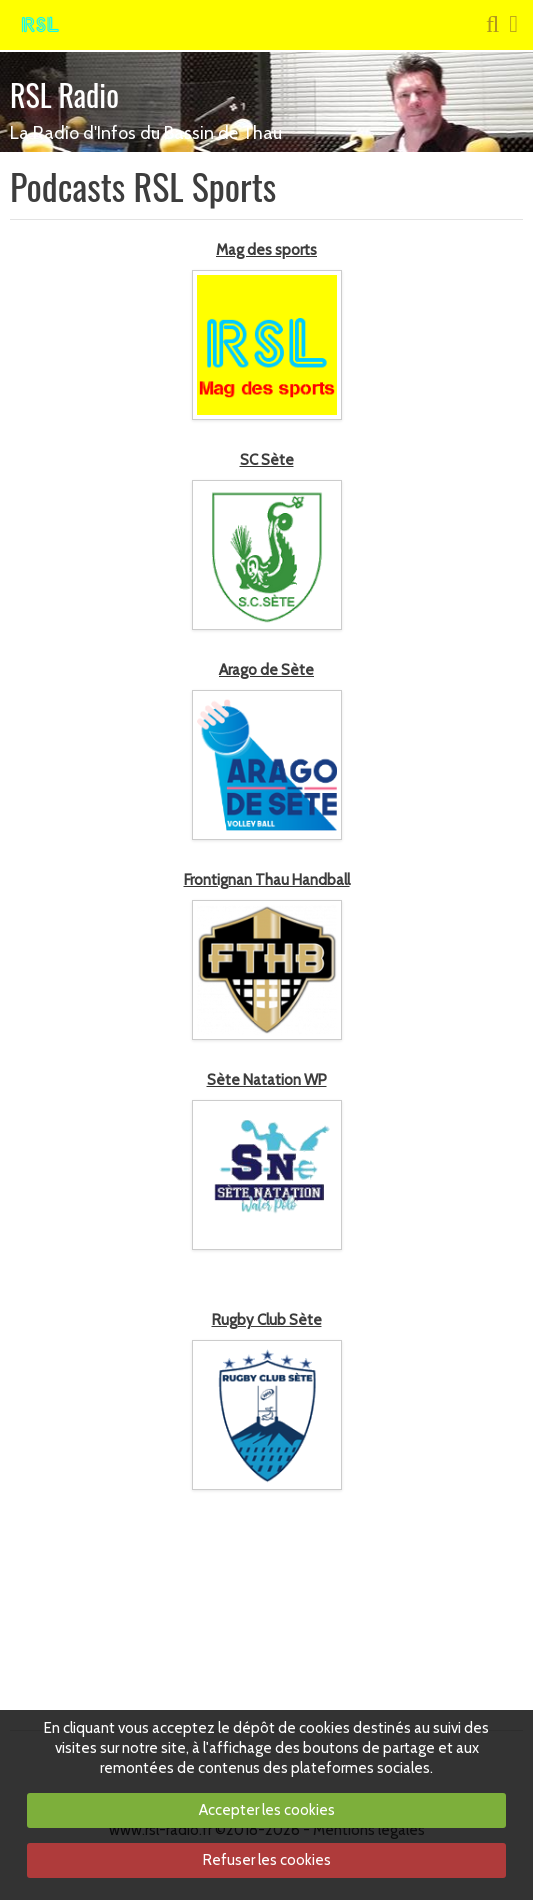 This screenshot has height=1900, width=533. Describe the element at coordinates (267, 1810) in the screenshot. I see `Accepter les cookies` at that location.